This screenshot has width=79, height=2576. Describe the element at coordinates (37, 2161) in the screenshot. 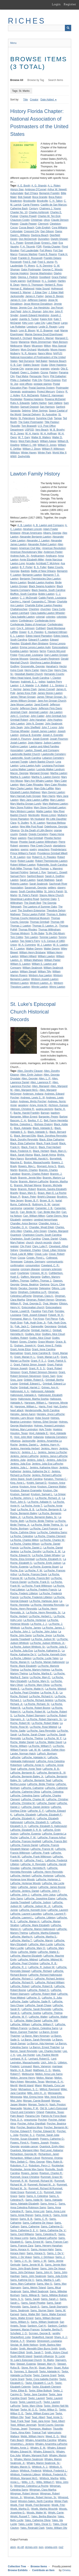

I see `Riley, George` at that location.